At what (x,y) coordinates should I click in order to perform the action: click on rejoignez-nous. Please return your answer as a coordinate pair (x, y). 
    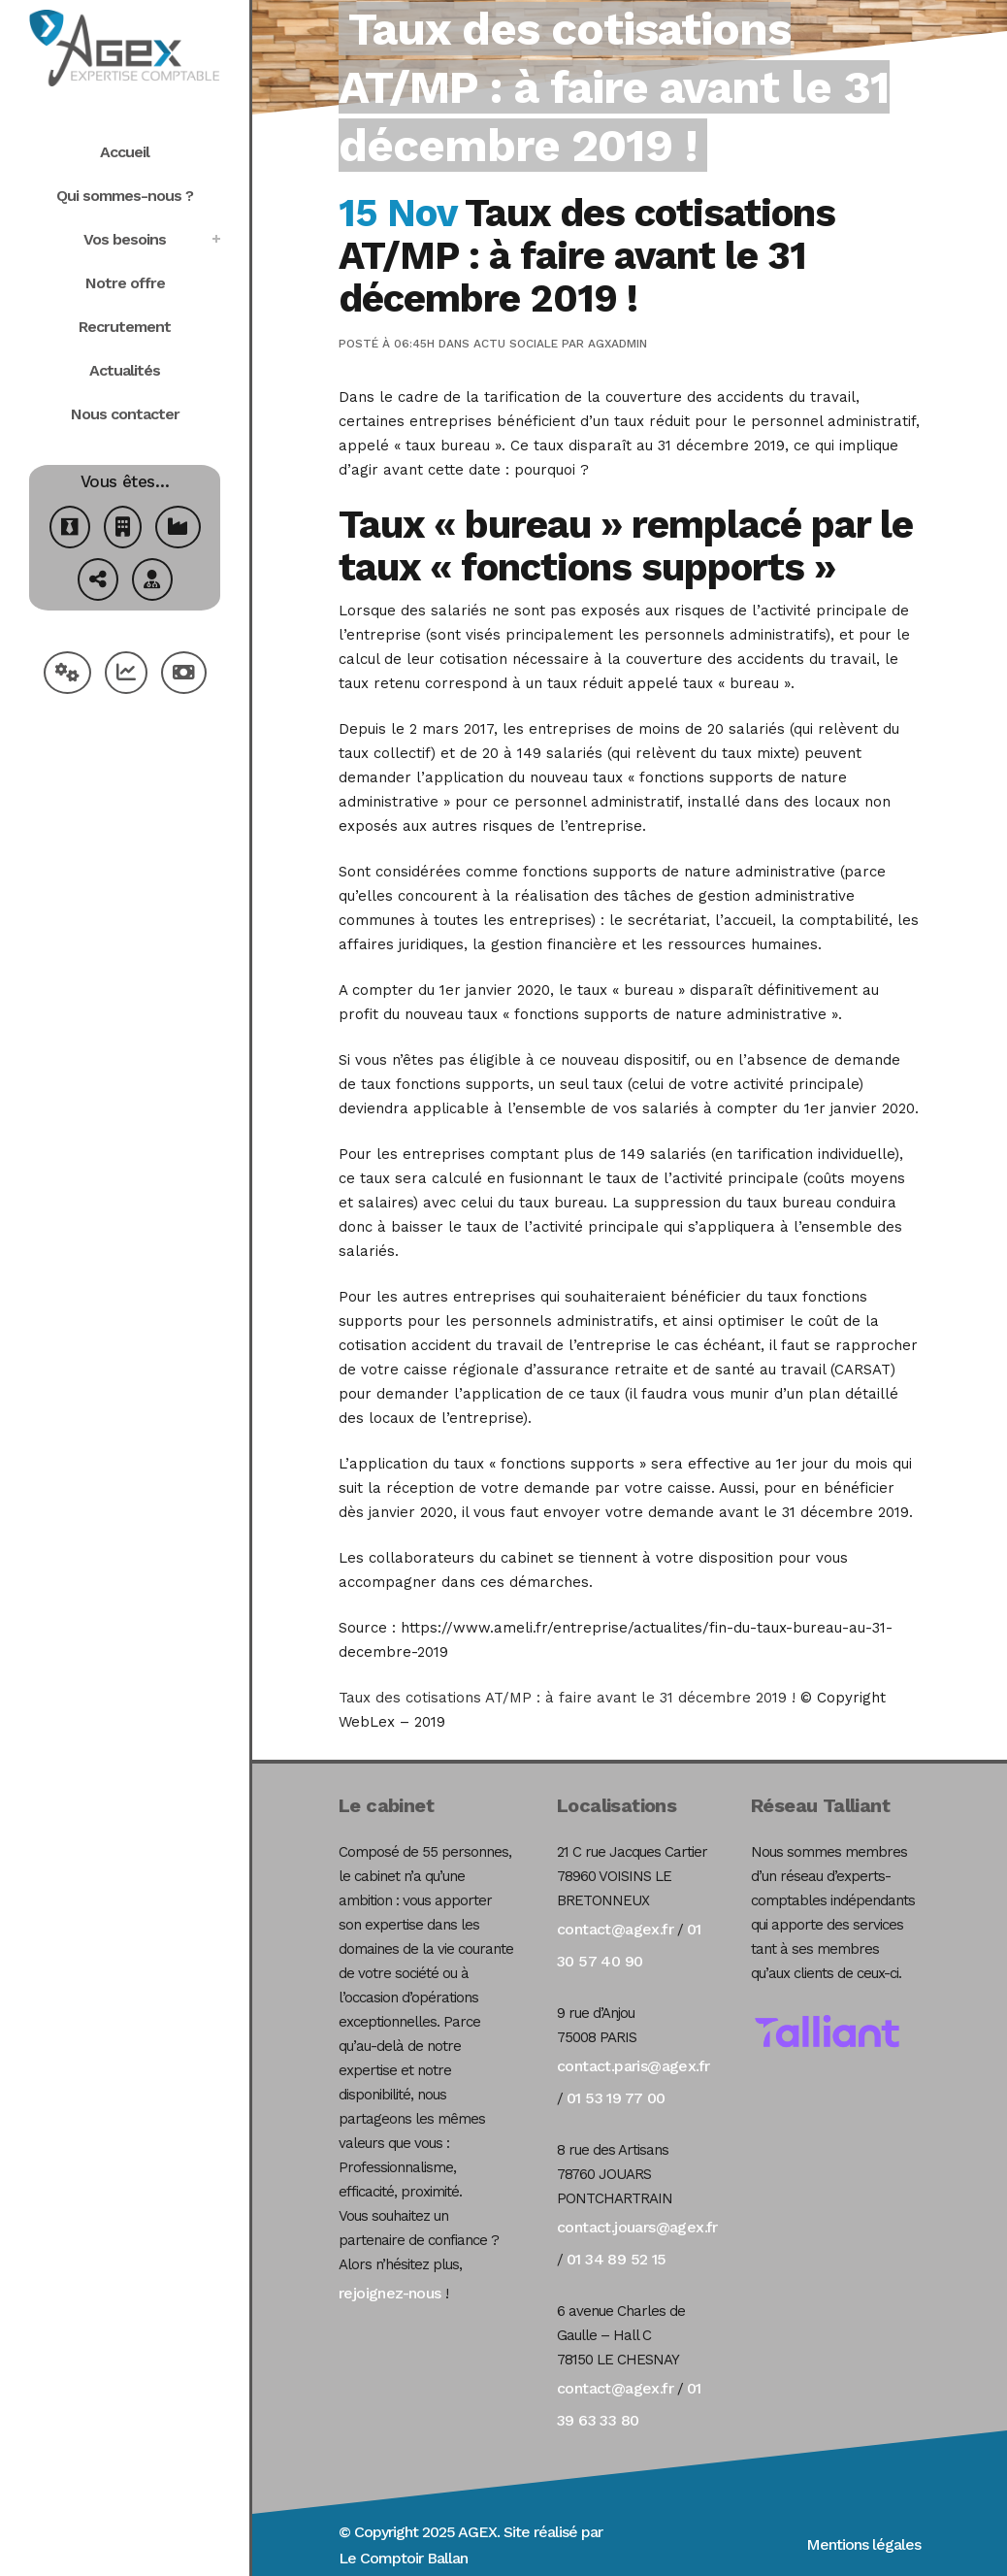
    Looking at the image, I should click on (390, 2293).